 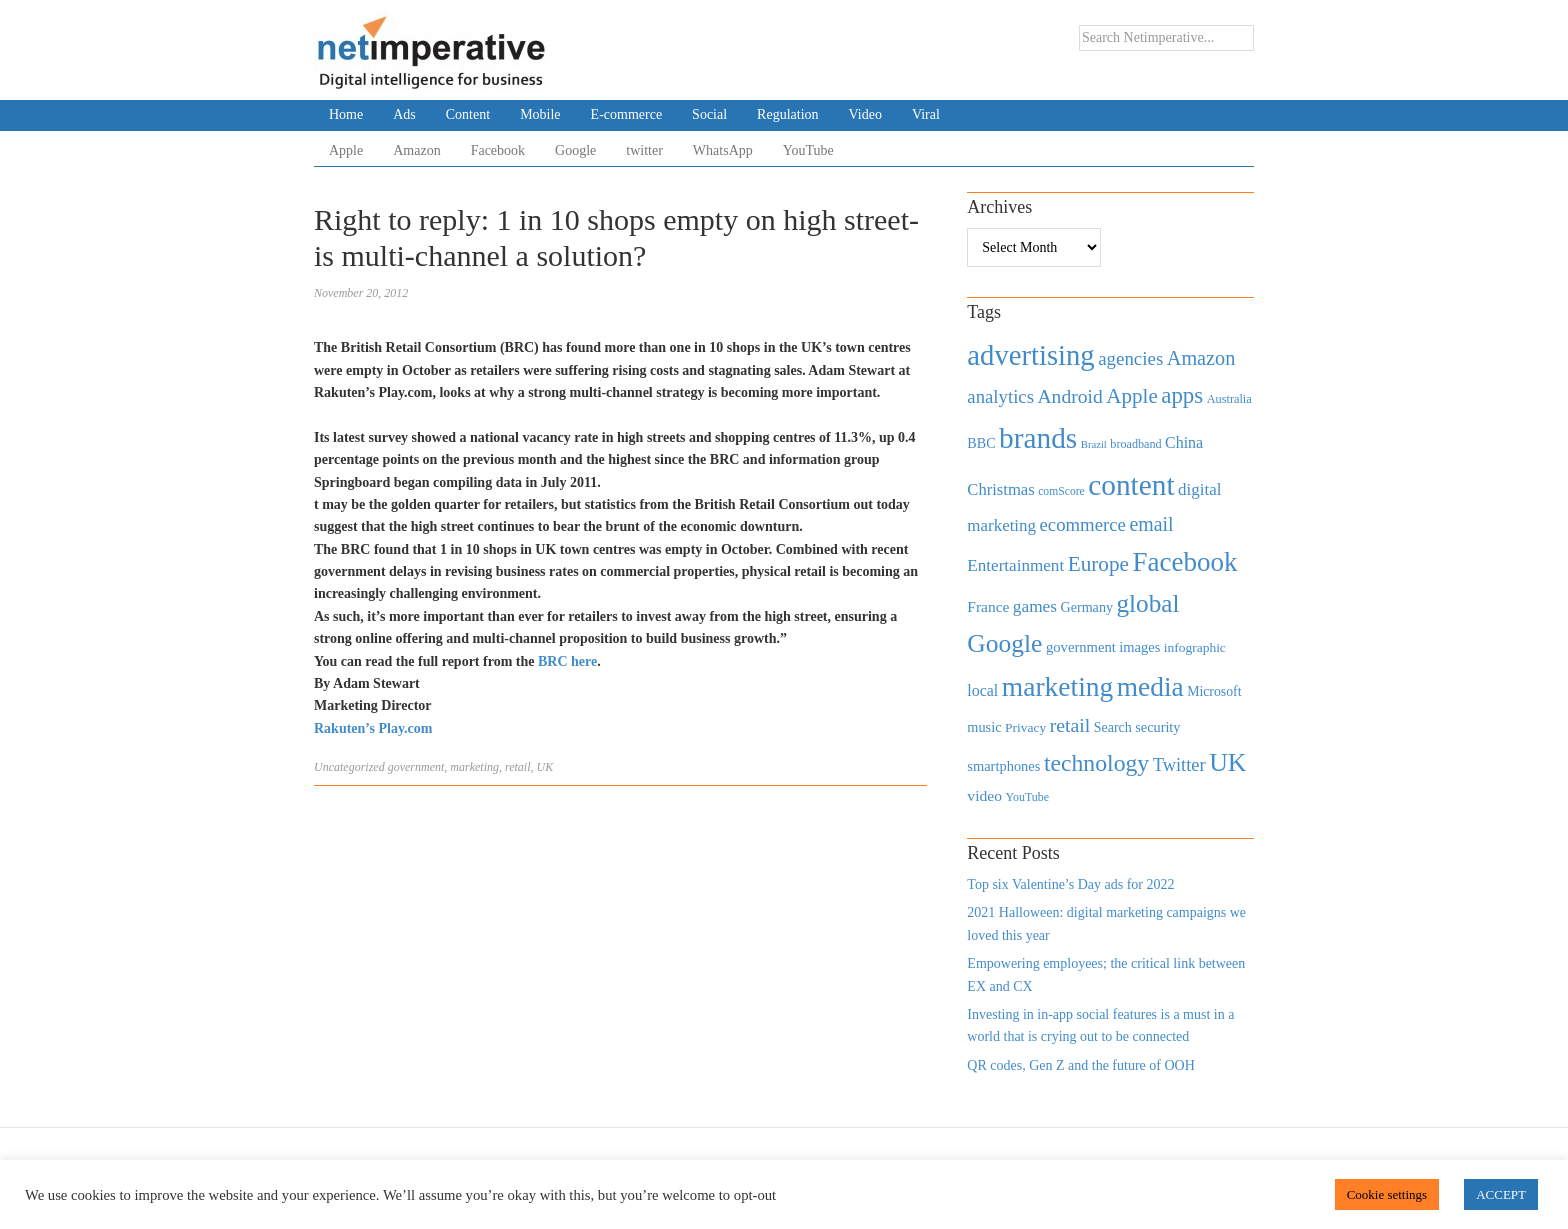 I want to click on Brazil [Brazil (294 items)], so click(x=1094, y=444).